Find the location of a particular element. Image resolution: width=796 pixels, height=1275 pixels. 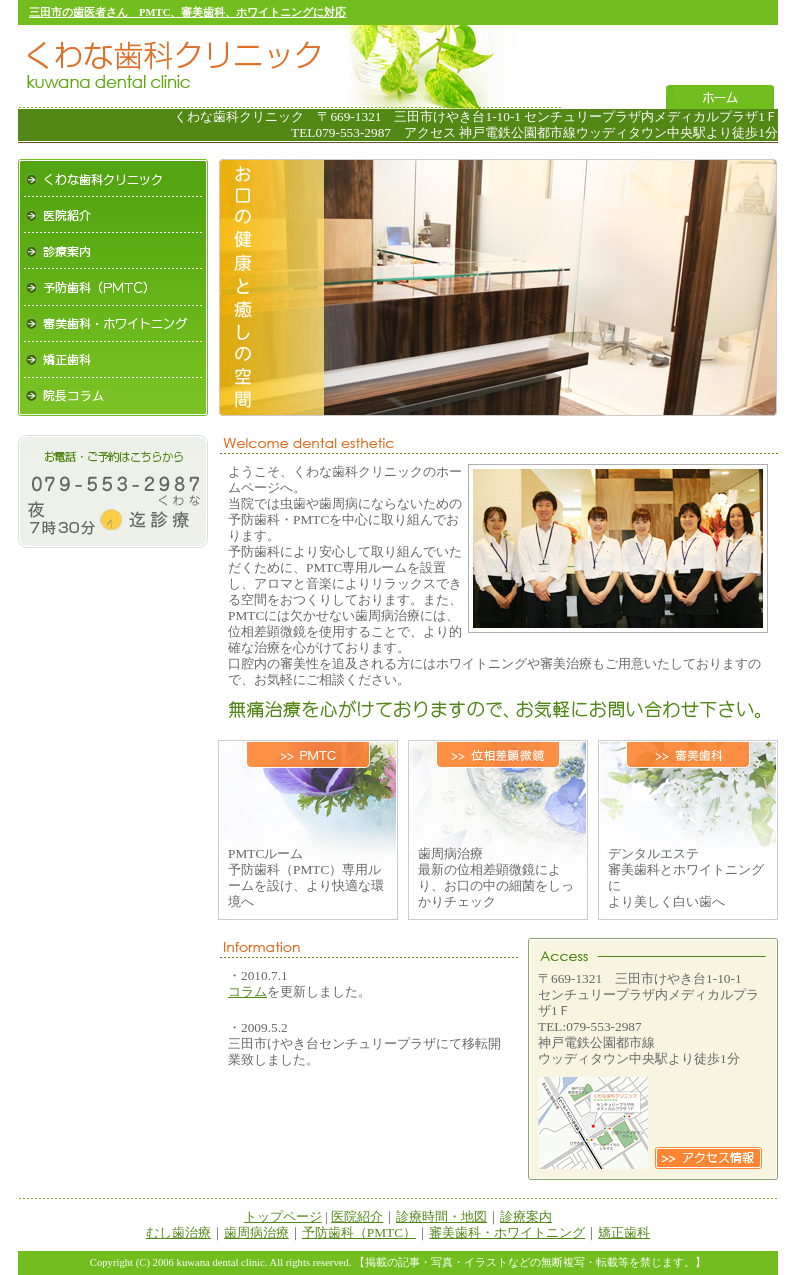

トップページ is located at coordinates (283, 1216).